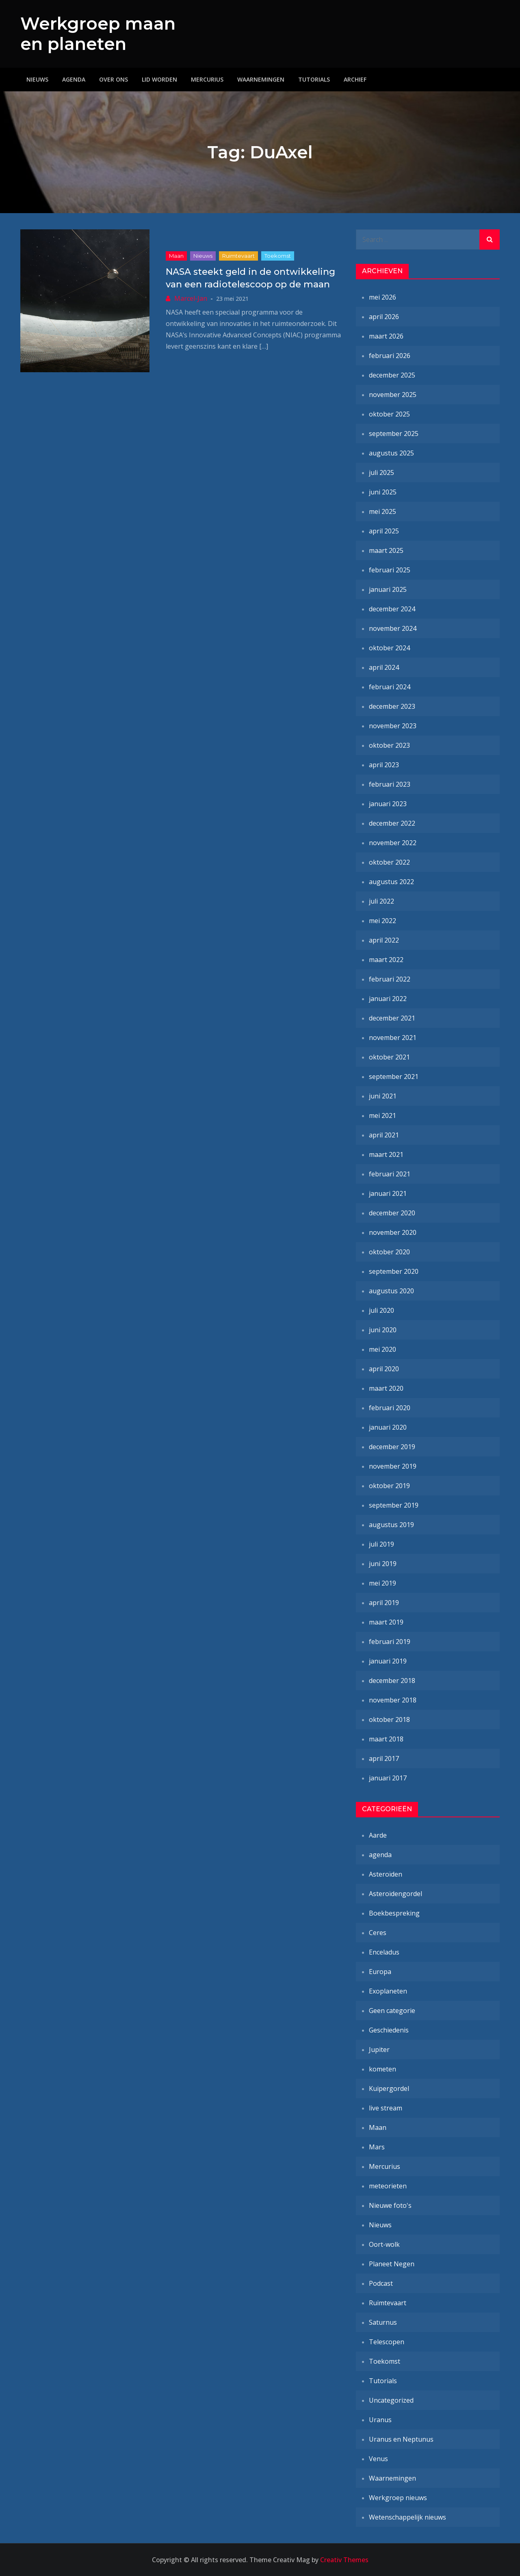 The width and height of the screenshot is (520, 2576). What do you see at coordinates (386, 1739) in the screenshot?
I see `maart 2018` at bounding box center [386, 1739].